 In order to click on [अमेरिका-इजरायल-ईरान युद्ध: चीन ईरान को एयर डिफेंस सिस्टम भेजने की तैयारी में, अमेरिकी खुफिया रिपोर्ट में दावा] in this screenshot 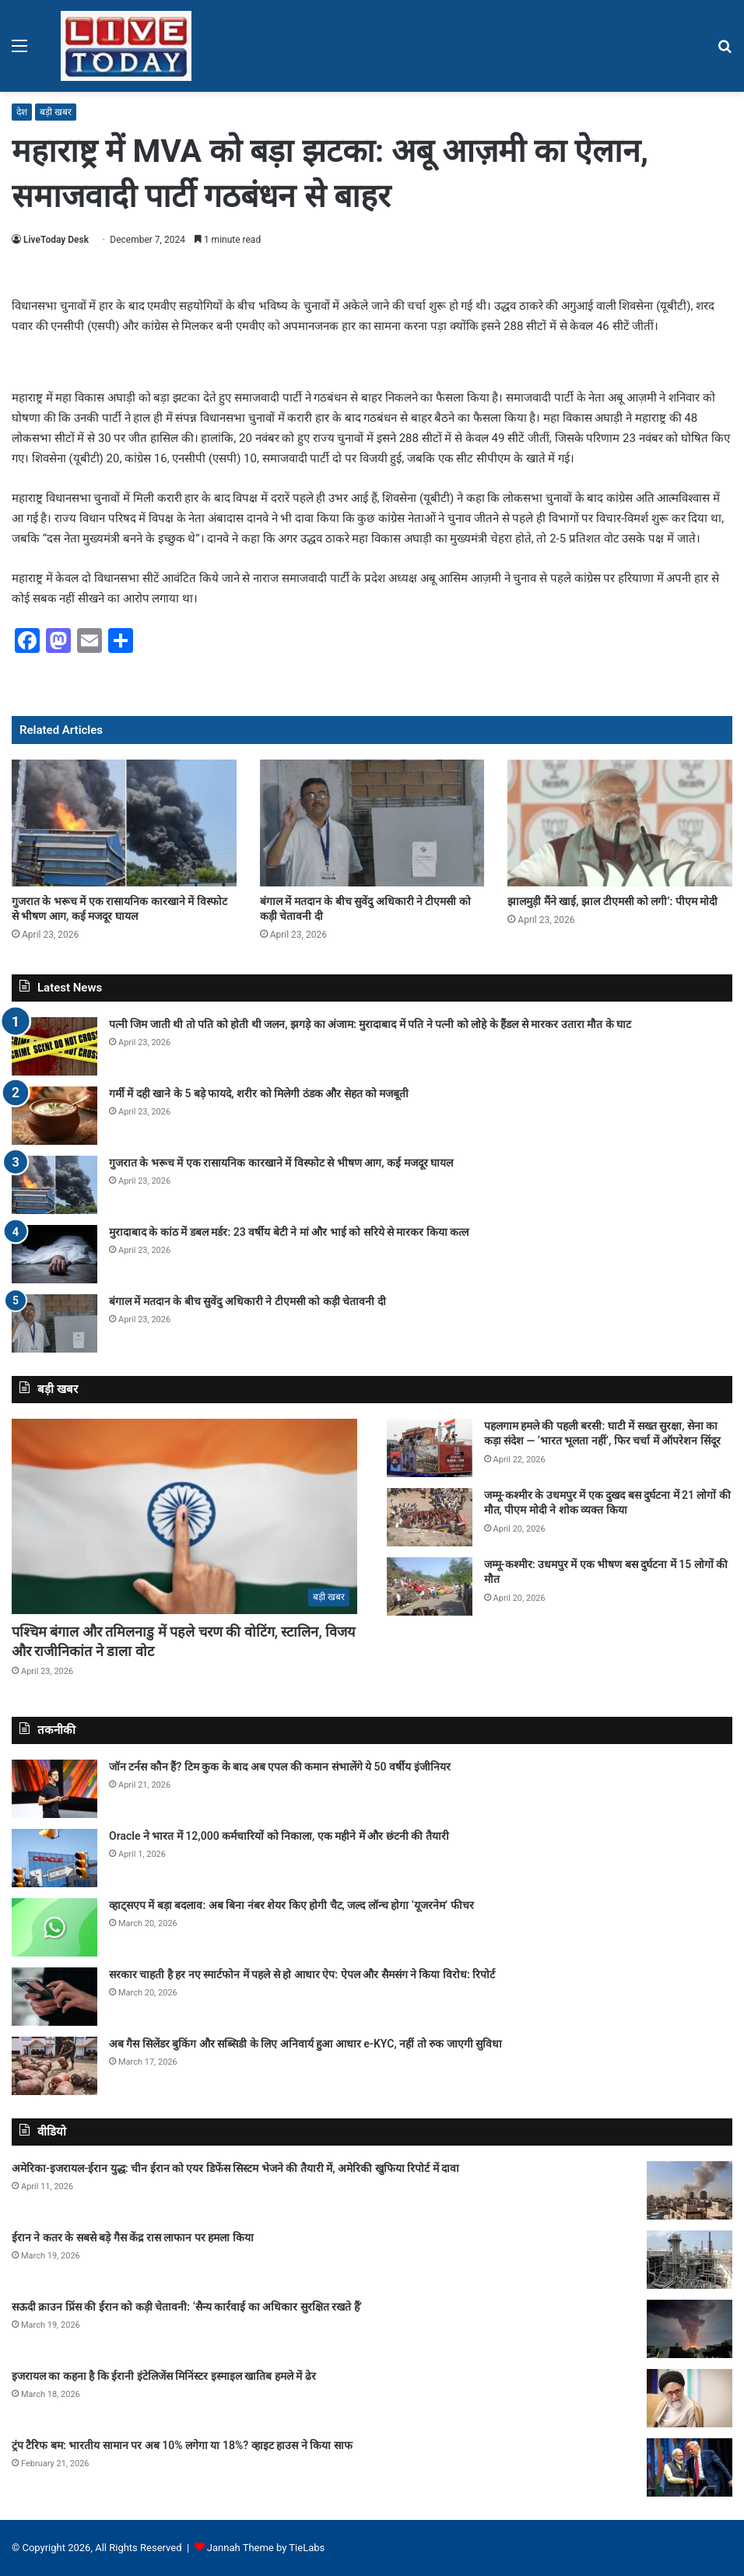, I will do `click(689, 2190)`.